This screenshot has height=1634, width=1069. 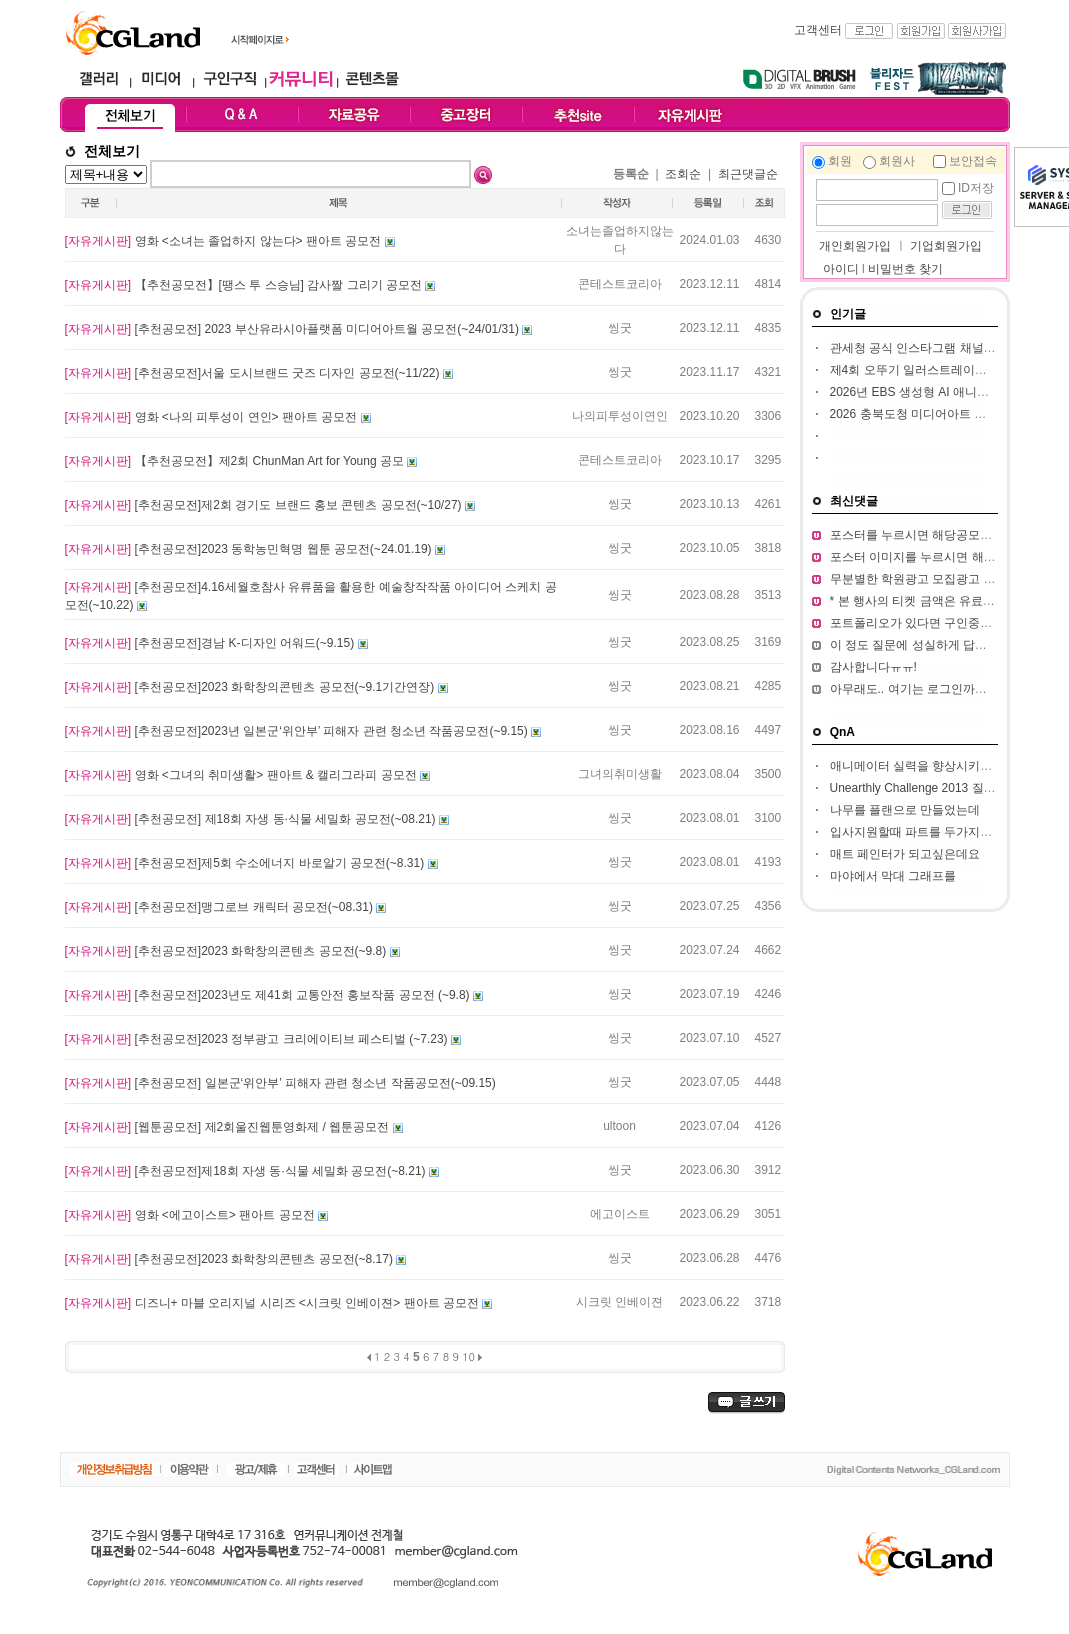 I want to click on 감사합니다ㅠㅠ!, so click(x=873, y=667).